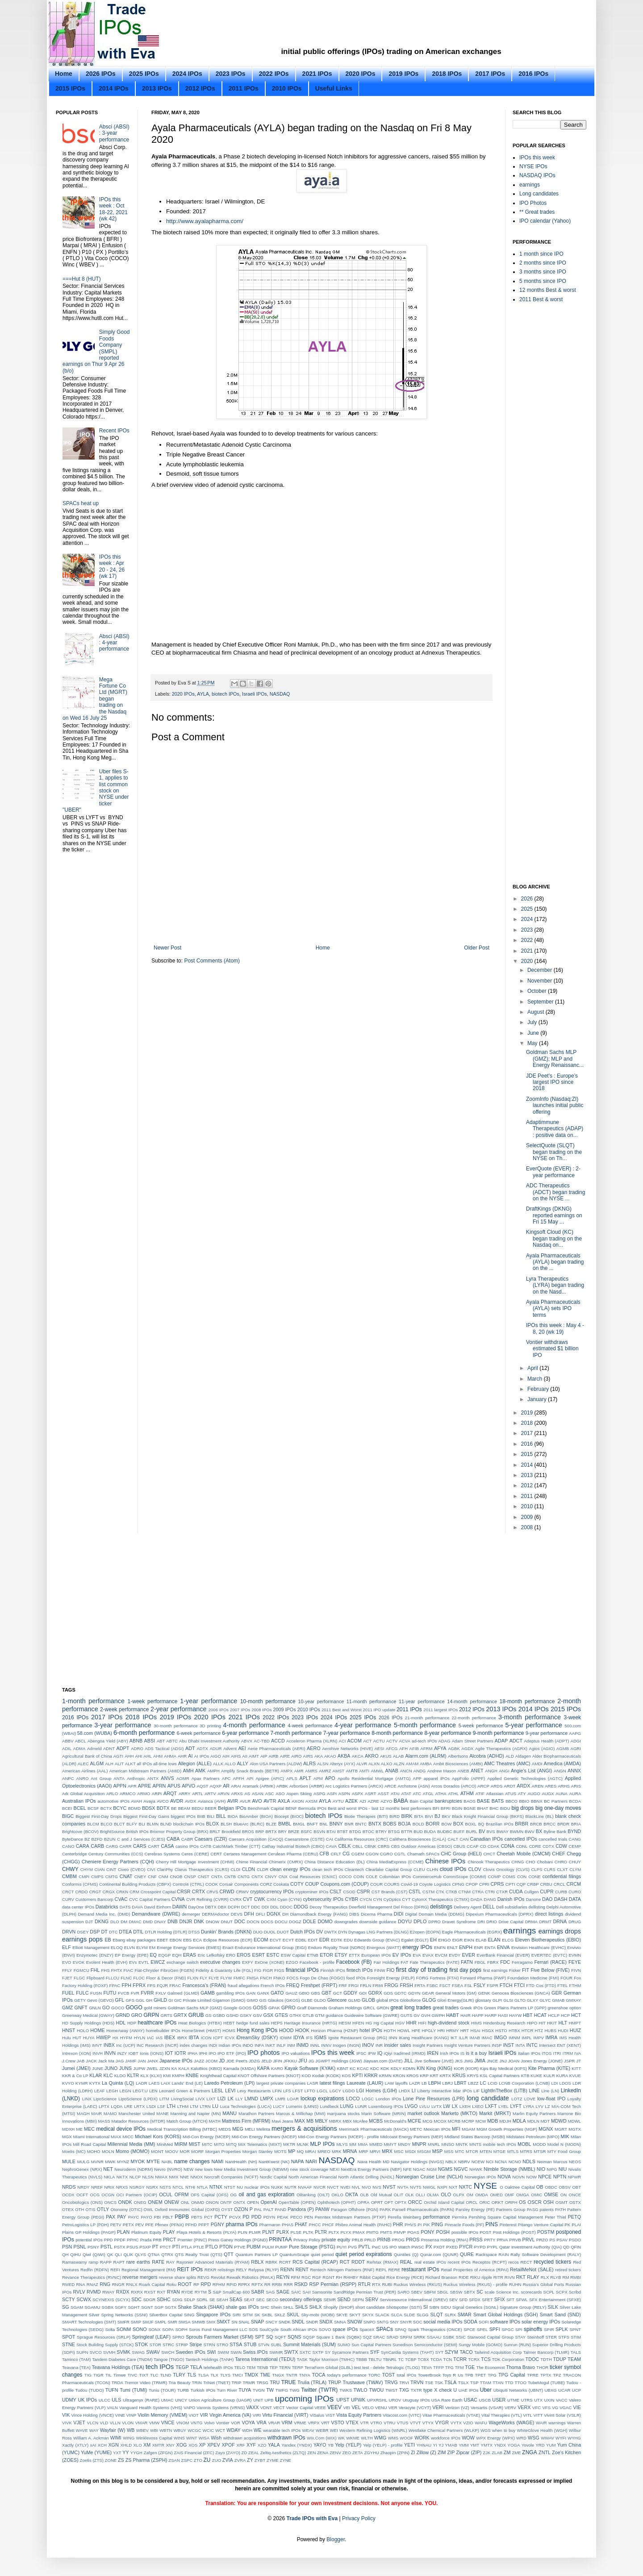 The width and height of the screenshot is (643, 2576). What do you see at coordinates (417, 1955) in the screenshot?
I see `EVA` at bounding box center [417, 1955].